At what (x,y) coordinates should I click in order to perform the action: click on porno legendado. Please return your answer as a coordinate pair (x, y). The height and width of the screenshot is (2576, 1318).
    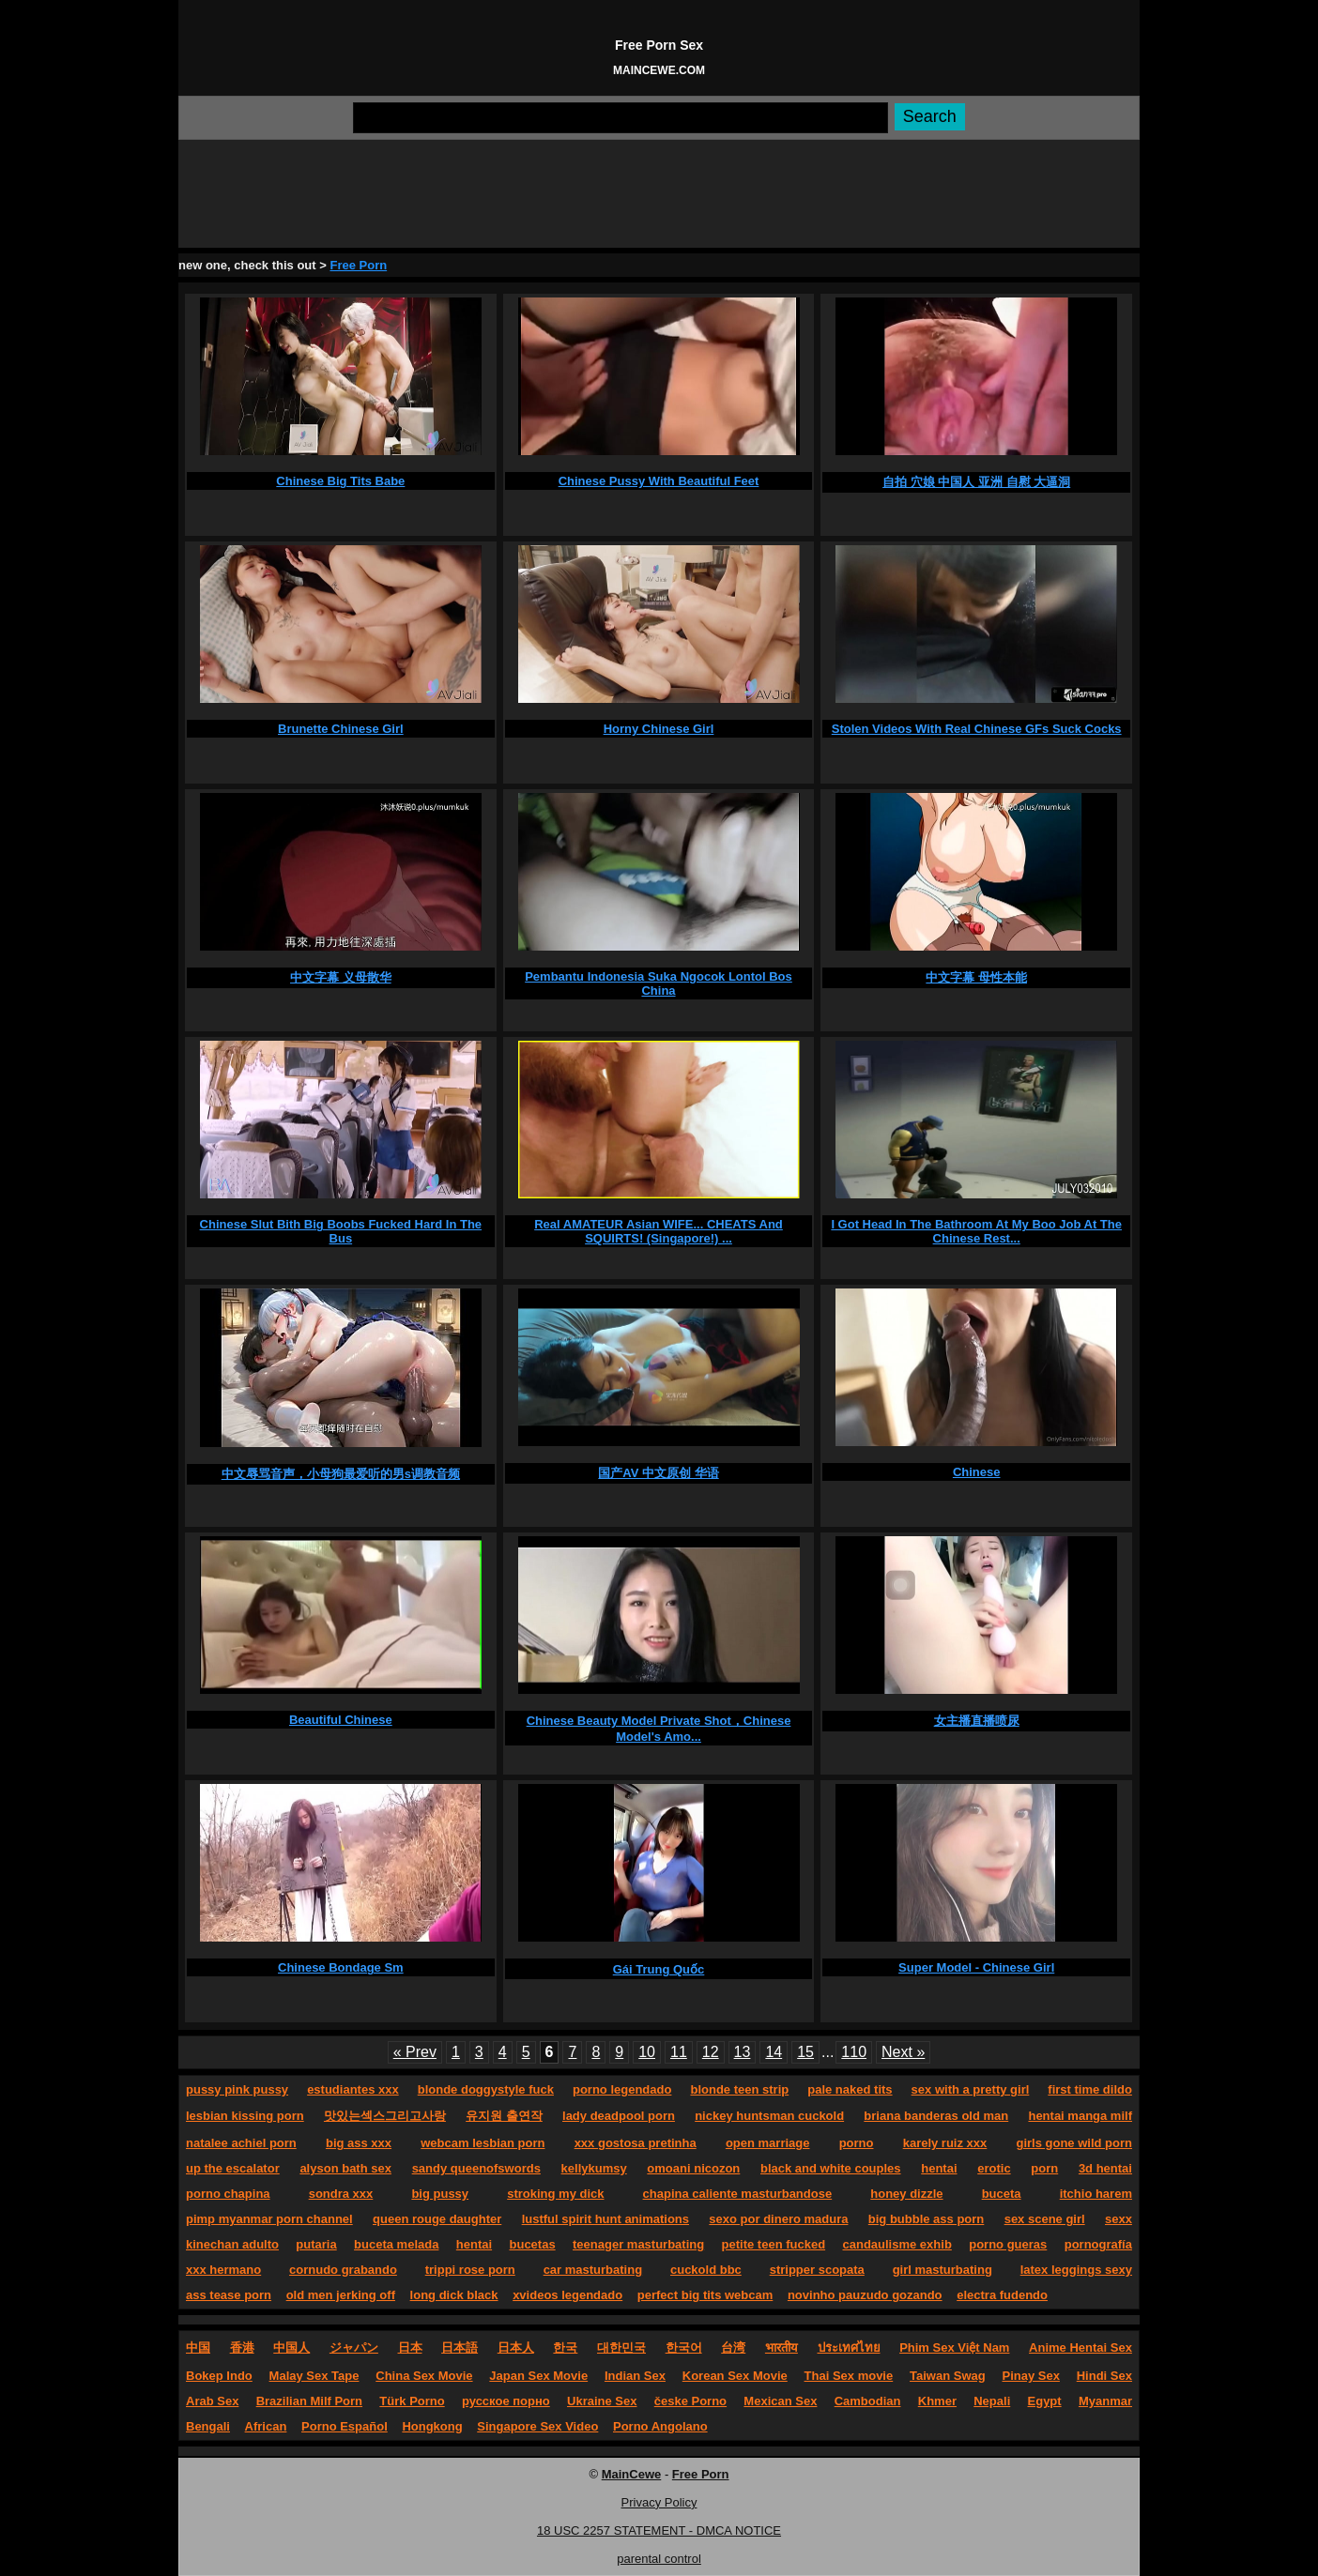
    Looking at the image, I should click on (622, 2089).